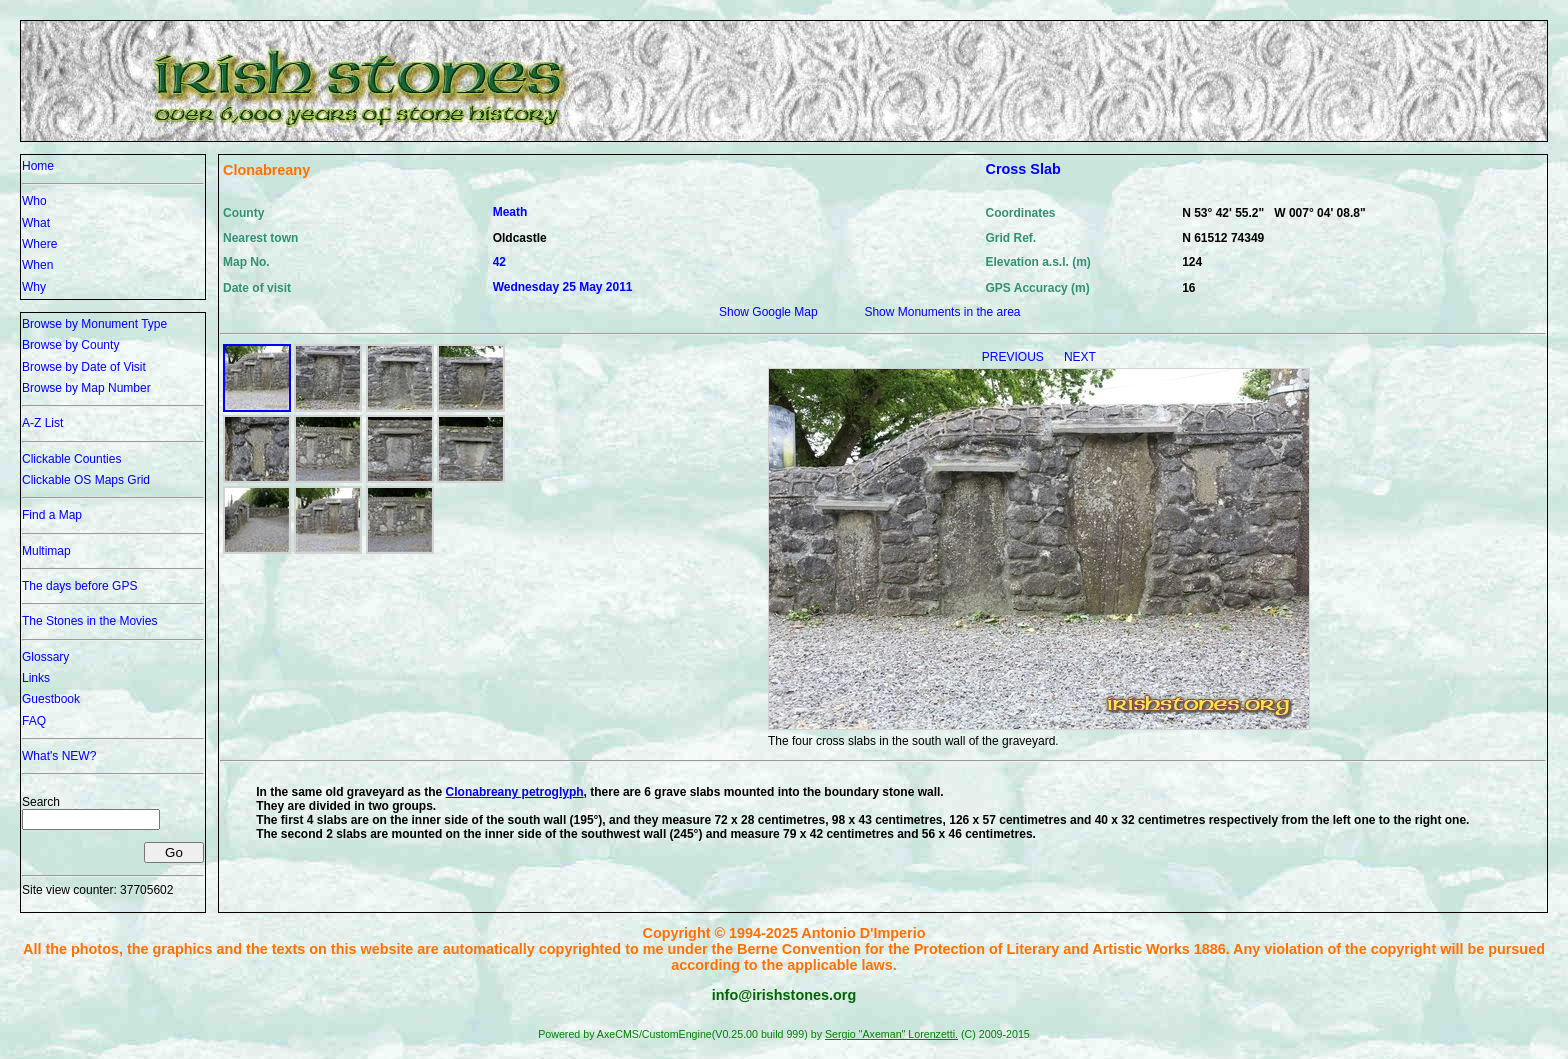 The width and height of the screenshot is (1568, 1059). I want to click on Cross Slab, so click(1023, 169).